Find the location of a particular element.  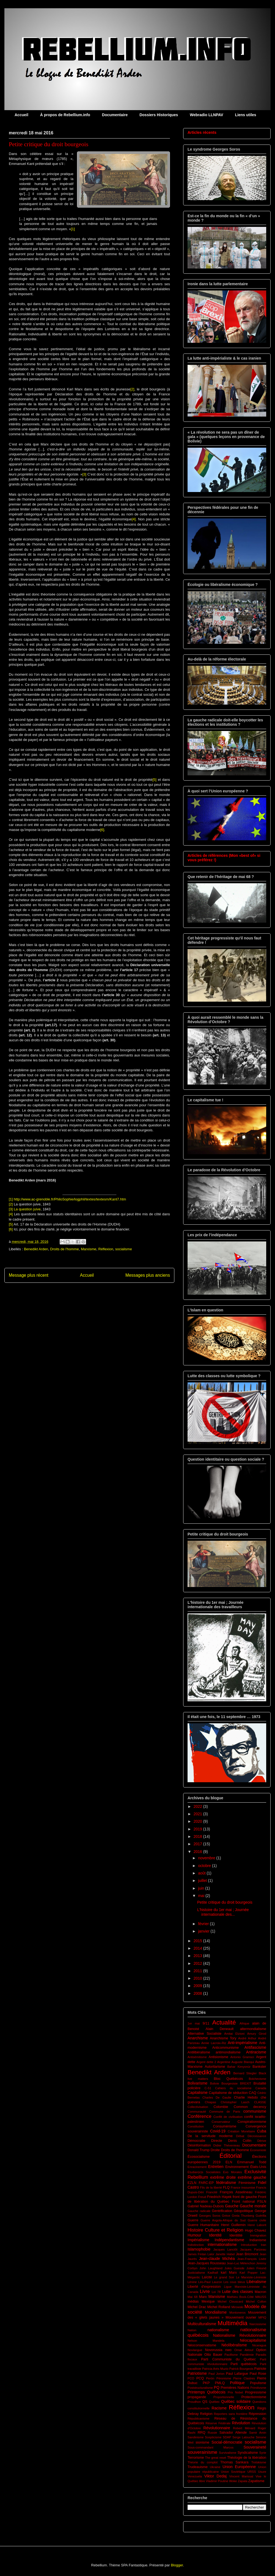

Désinformation is located at coordinates (199, 2145).